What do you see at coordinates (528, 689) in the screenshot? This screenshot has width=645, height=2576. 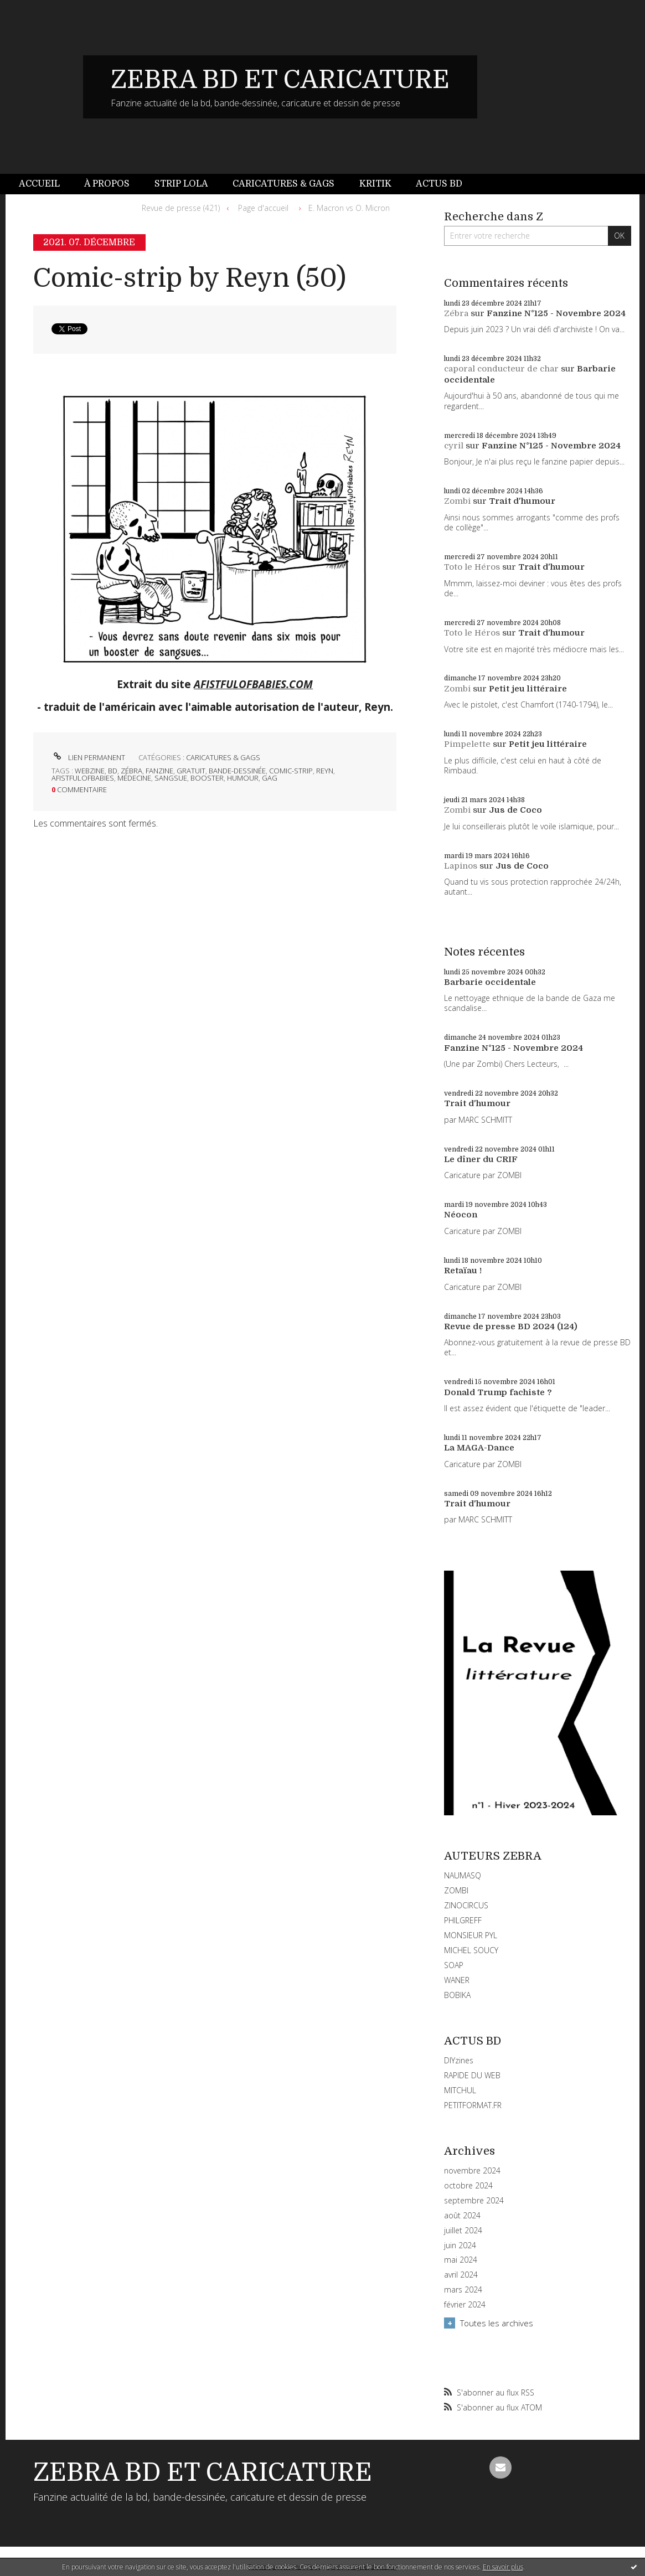 I see `Petit jeu littéraire` at bounding box center [528, 689].